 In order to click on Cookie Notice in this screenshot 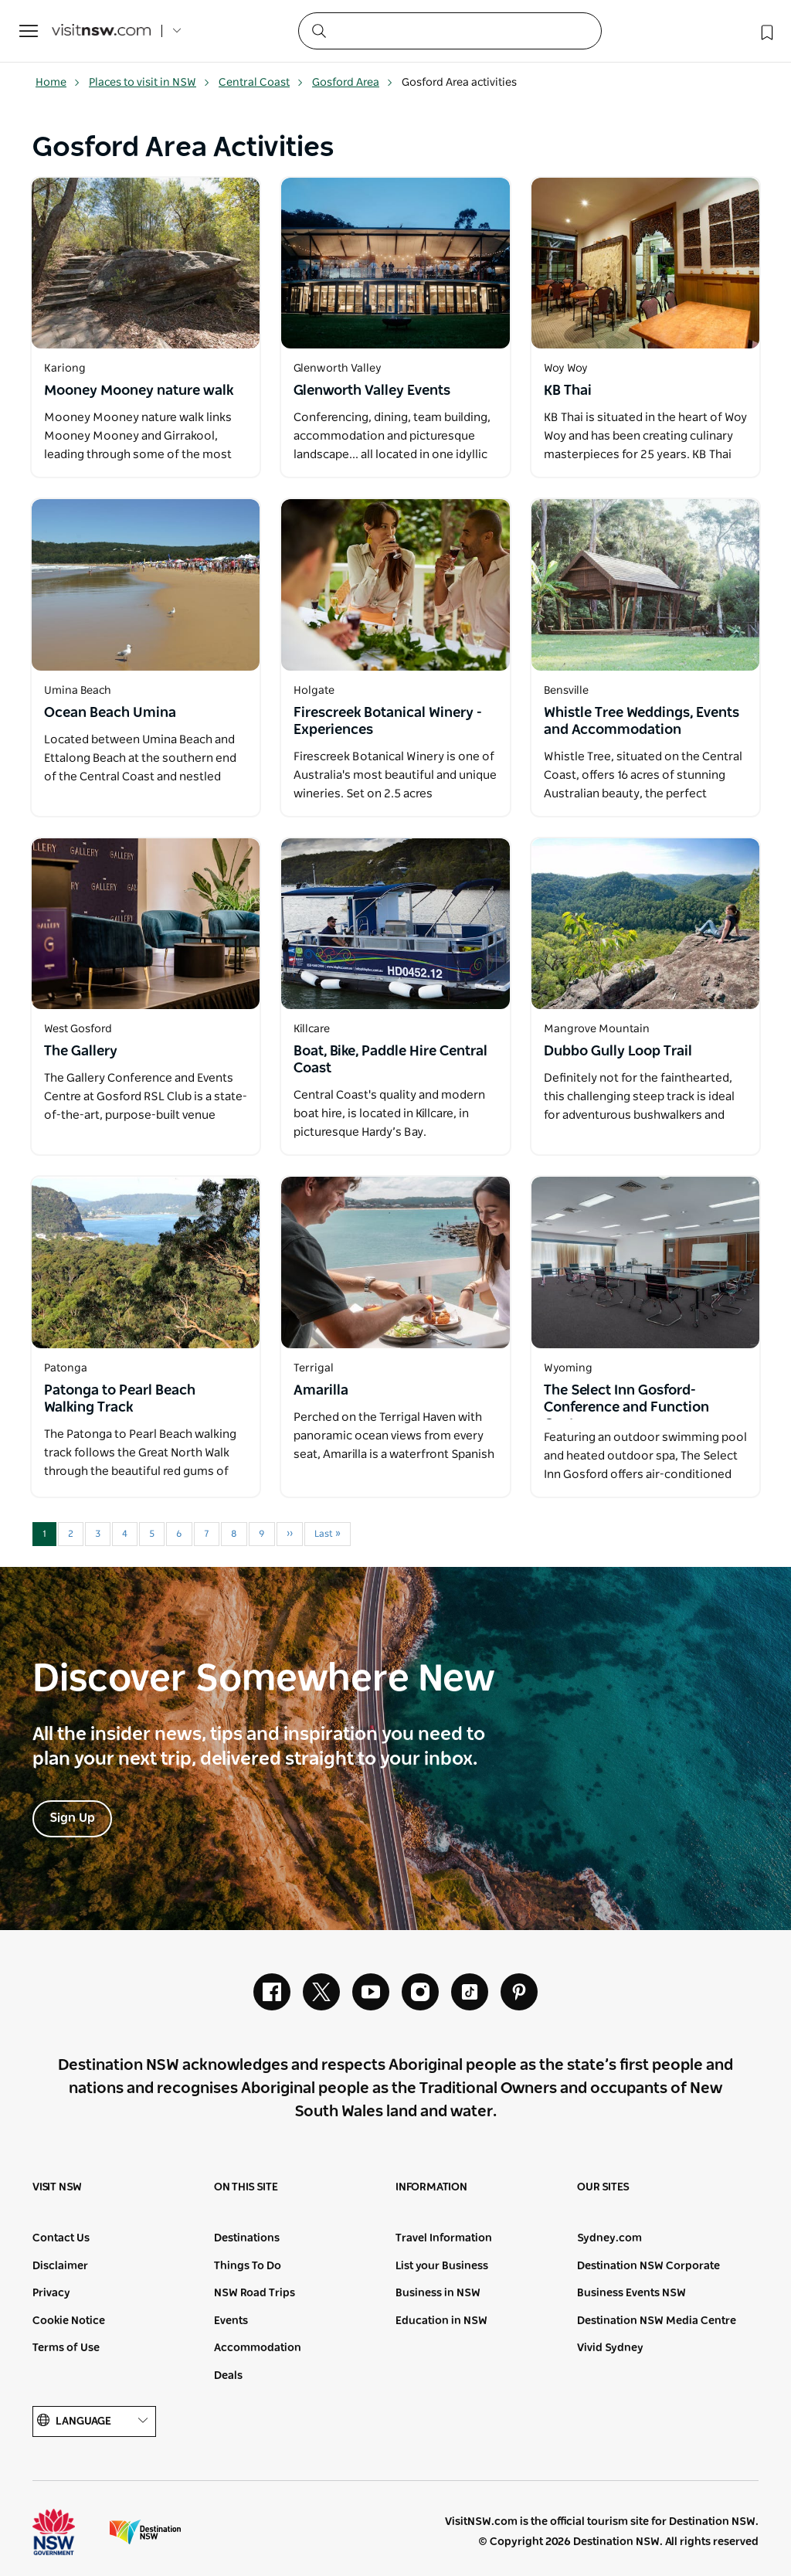, I will do `click(68, 2321)`.